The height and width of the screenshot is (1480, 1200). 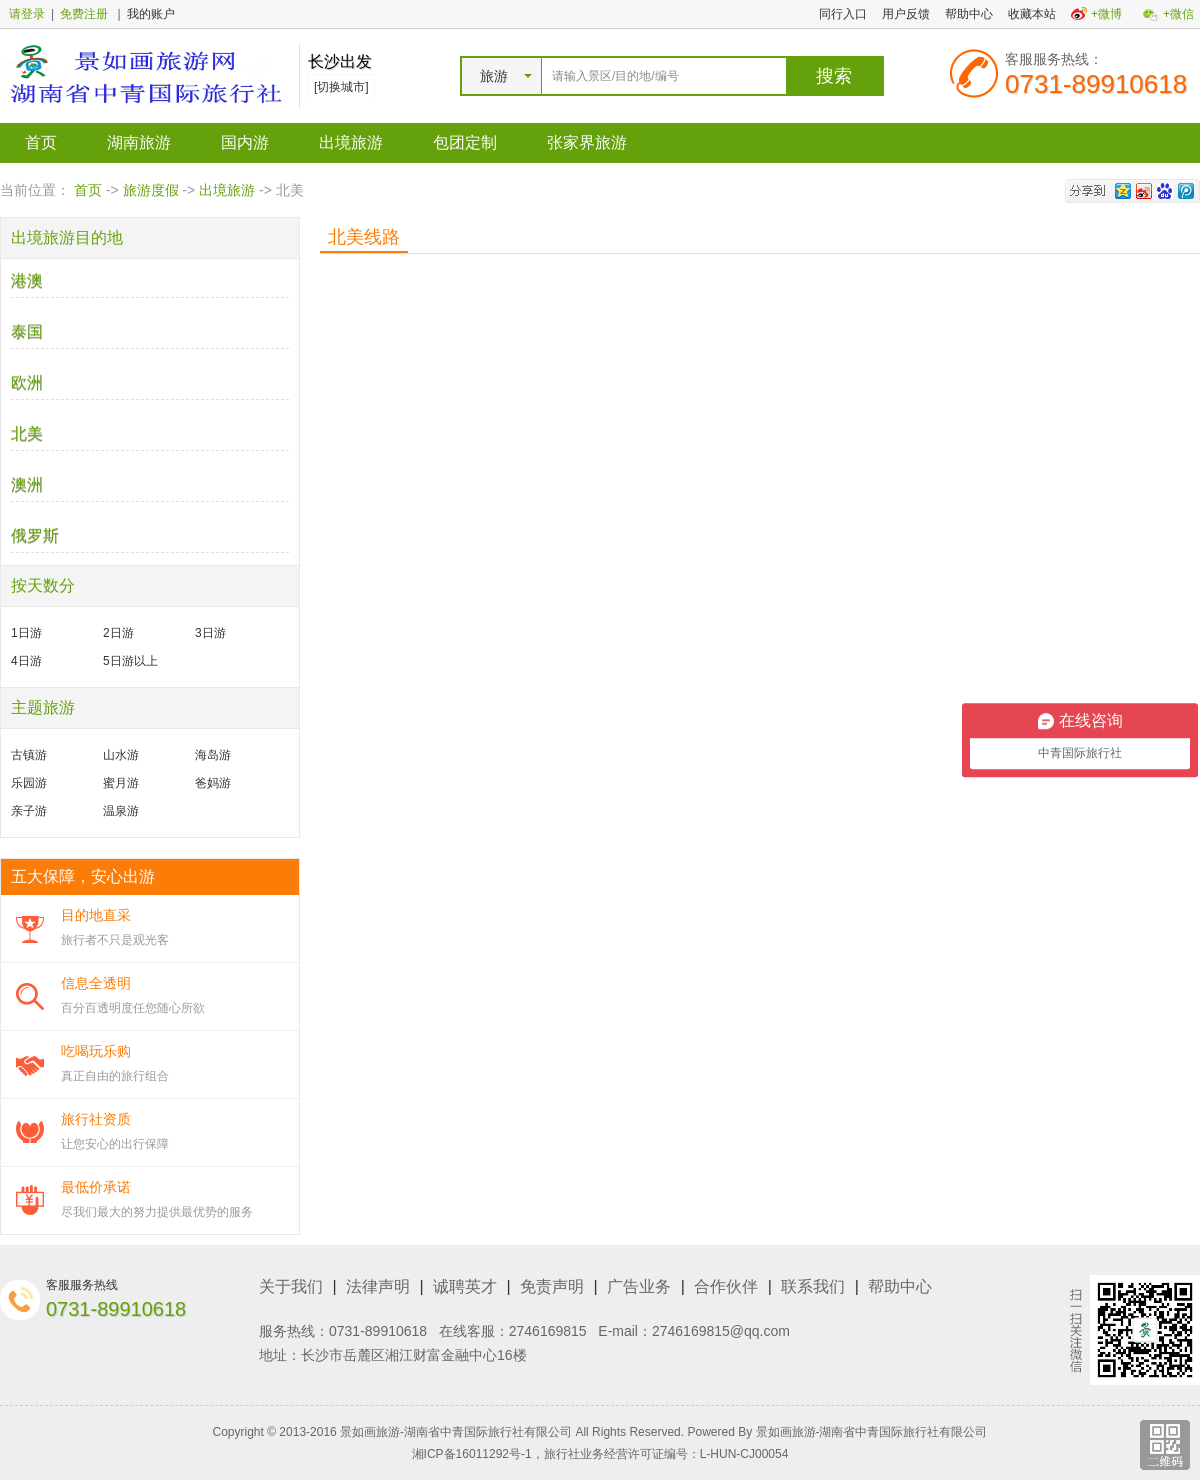 What do you see at coordinates (27, 331) in the screenshot?
I see `泰国` at bounding box center [27, 331].